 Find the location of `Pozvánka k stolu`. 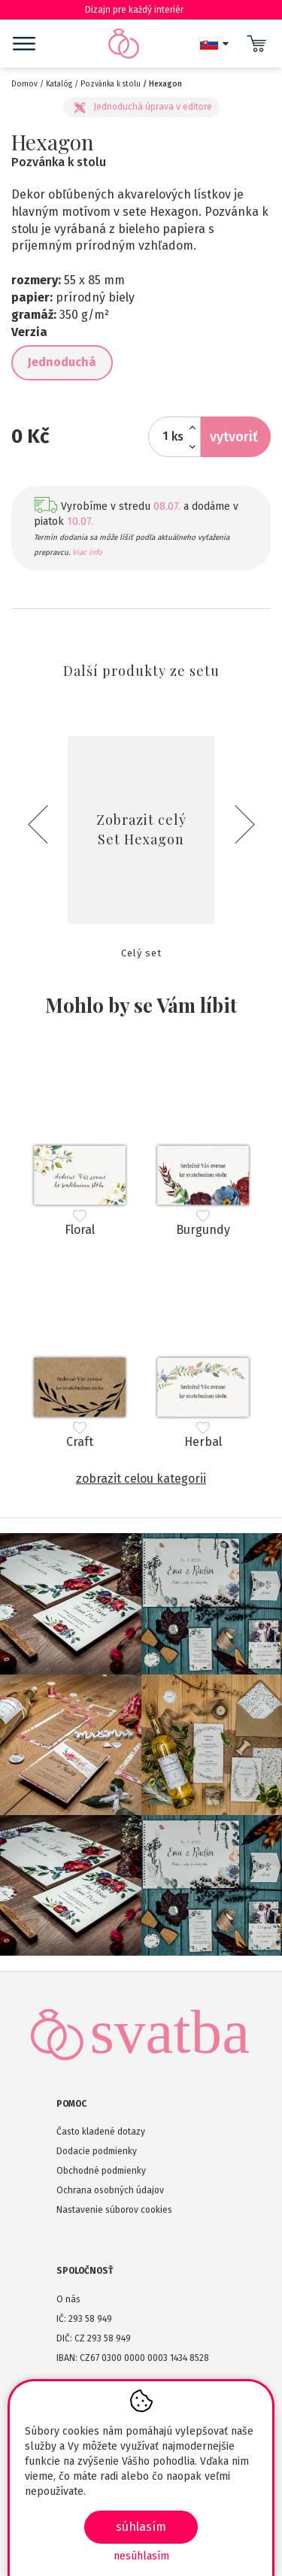

Pozvánka k stolu is located at coordinates (110, 84).